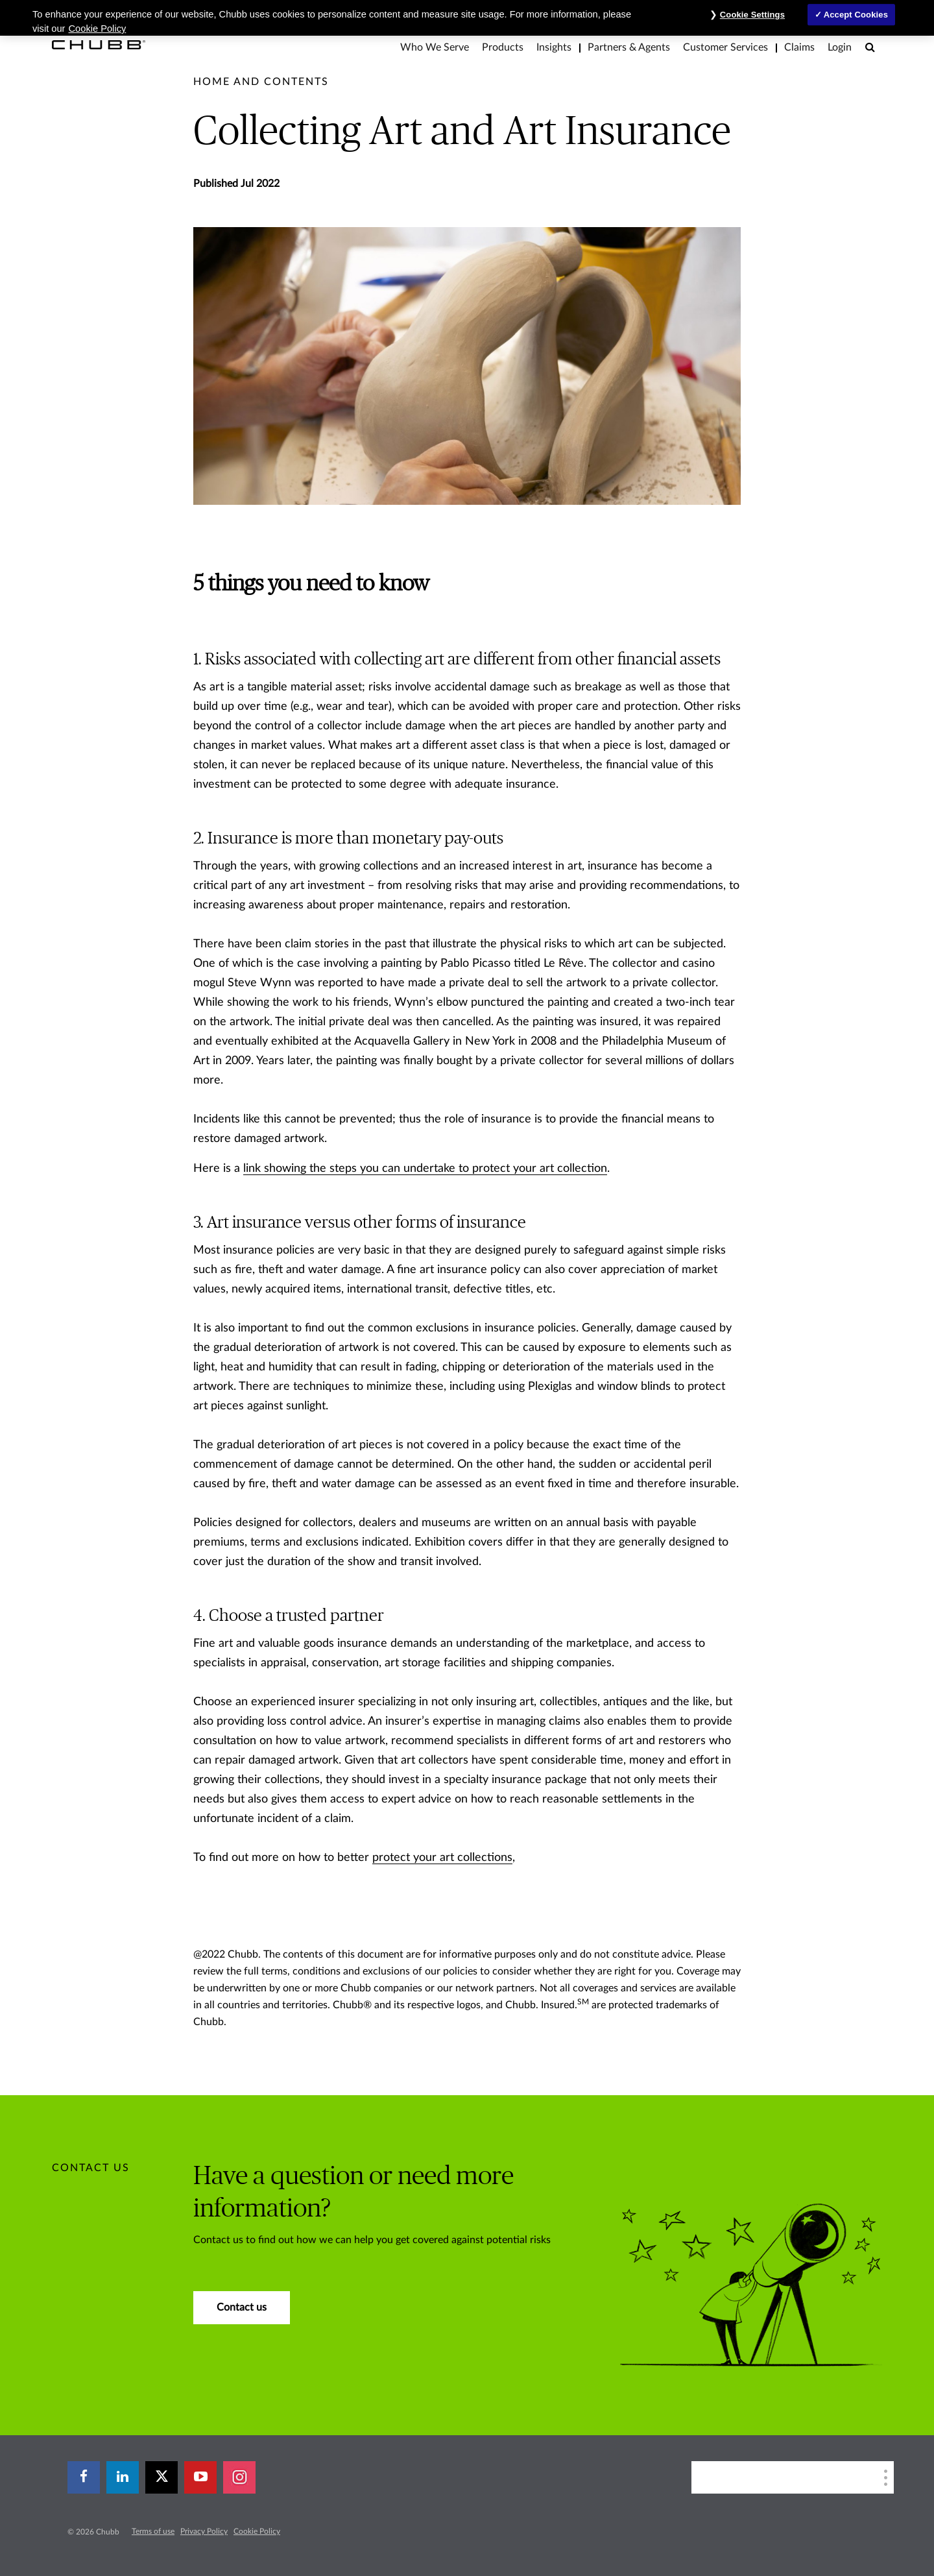 This screenshot has height=2576, width=934. I want to click on Accept Cookies, so click(856, 14).